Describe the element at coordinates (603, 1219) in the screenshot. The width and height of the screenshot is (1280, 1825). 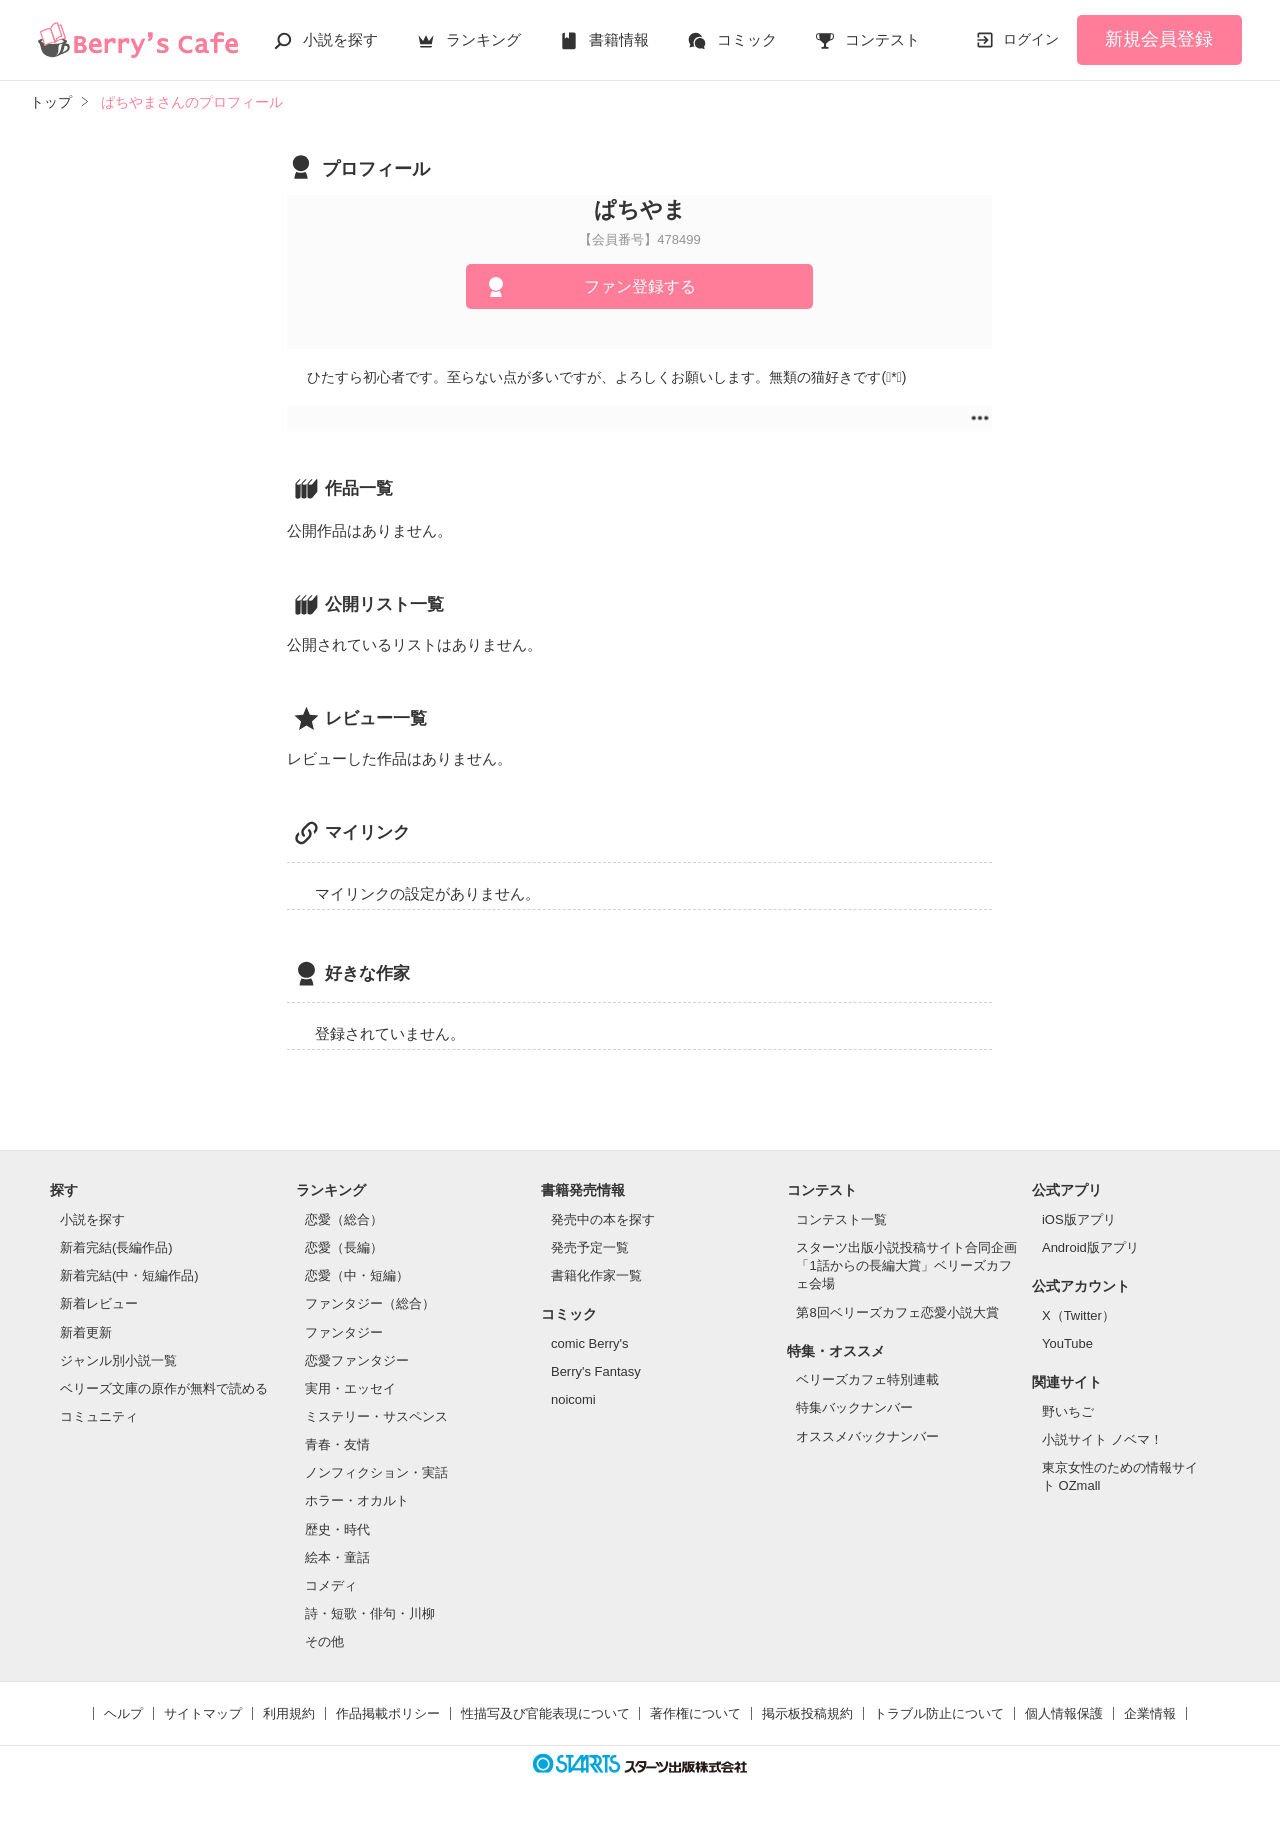
I see `発売中の本を探す` at that location.